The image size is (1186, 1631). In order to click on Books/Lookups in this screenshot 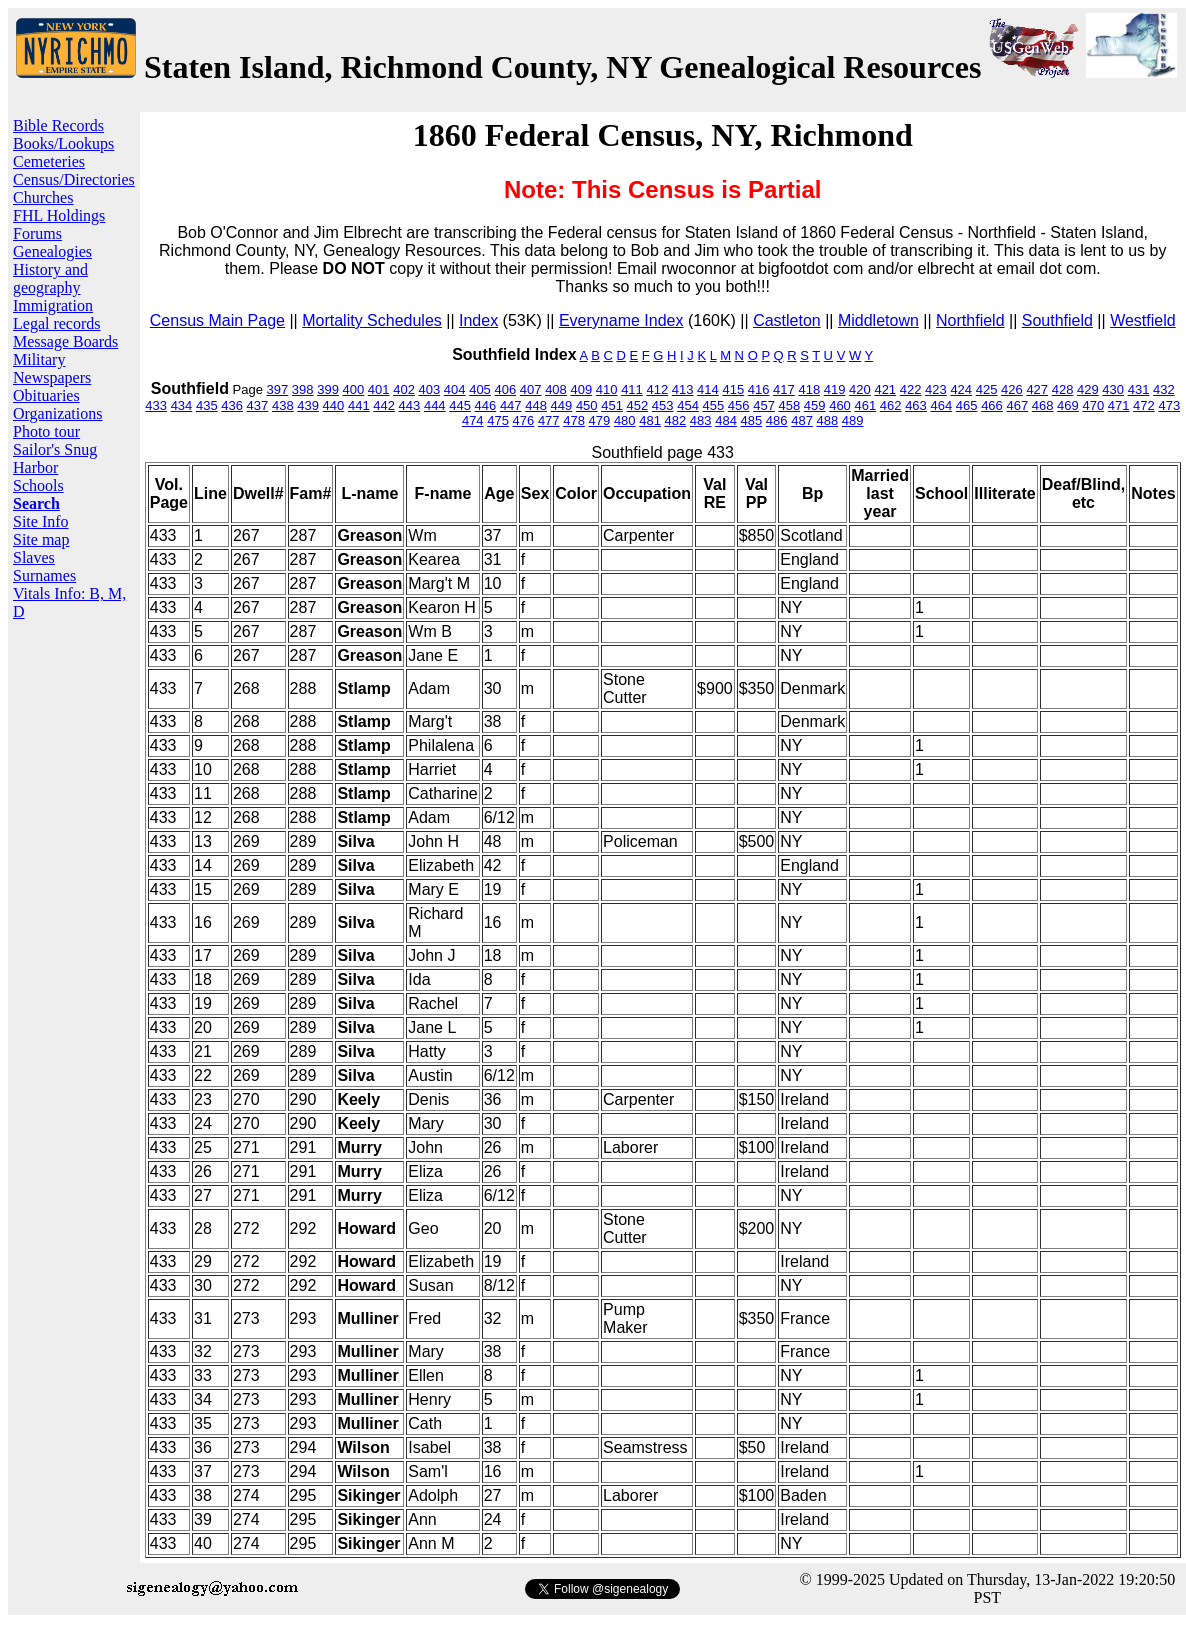, I will do `click(63, 143)`.